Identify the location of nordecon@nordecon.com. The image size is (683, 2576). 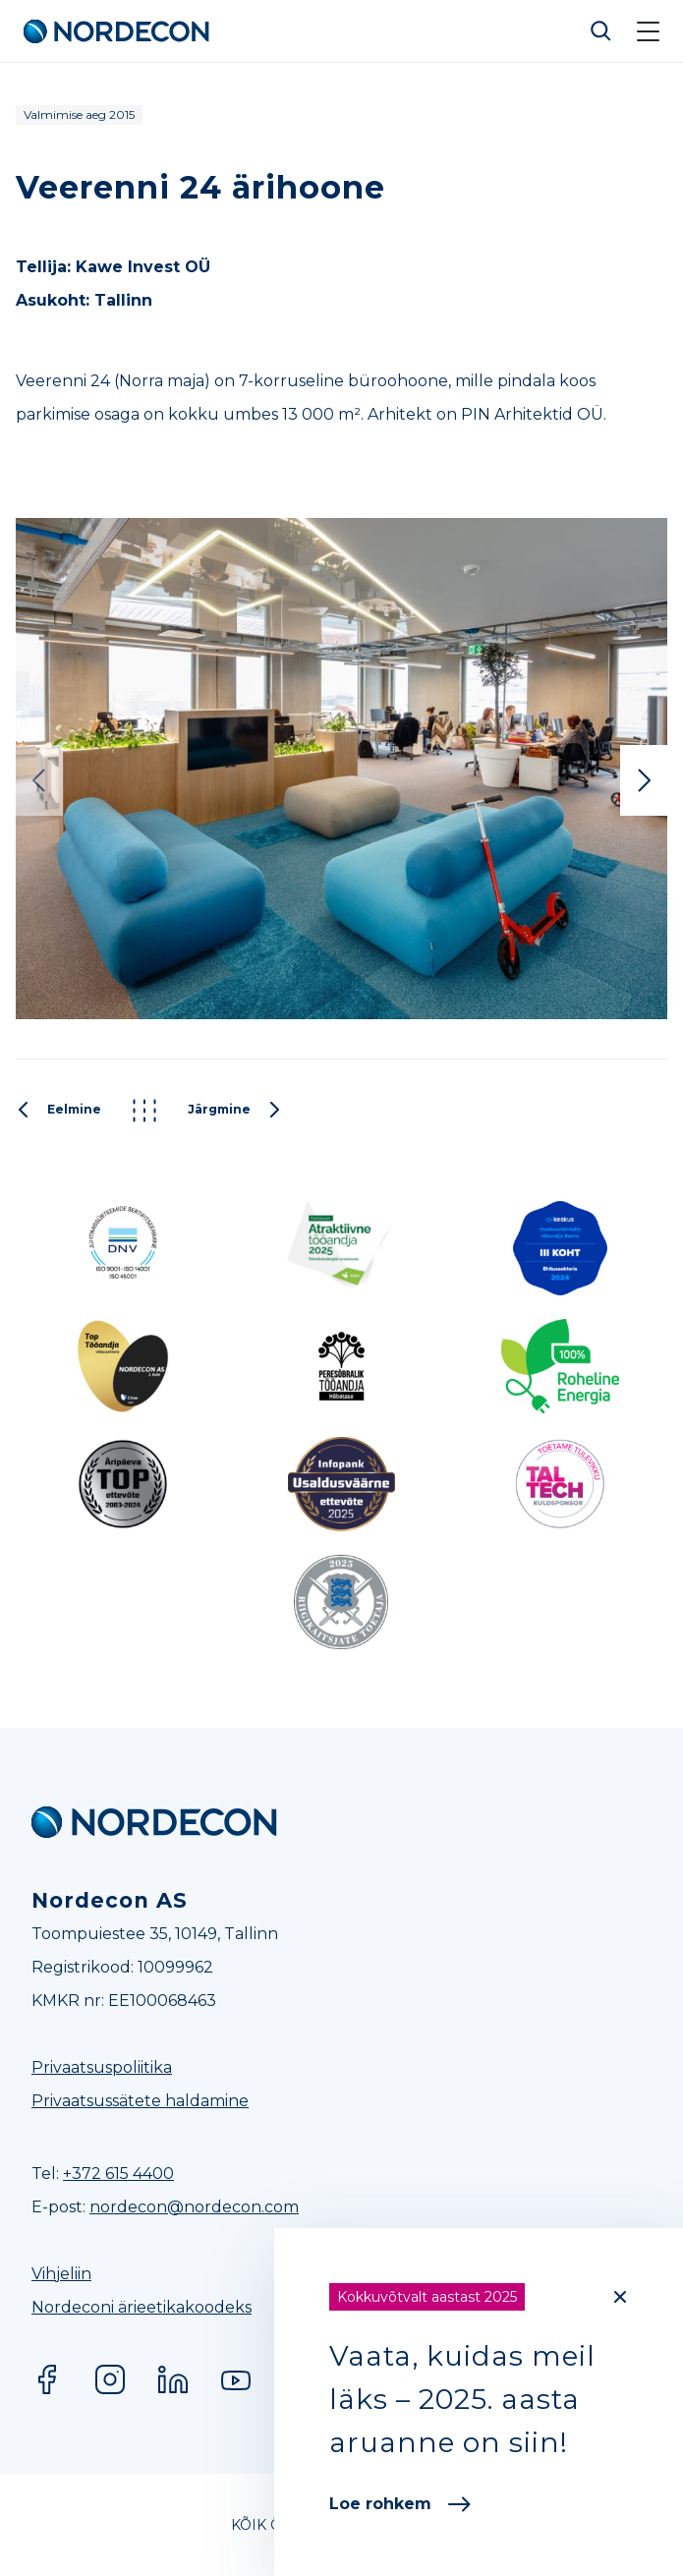
(194, 2207).